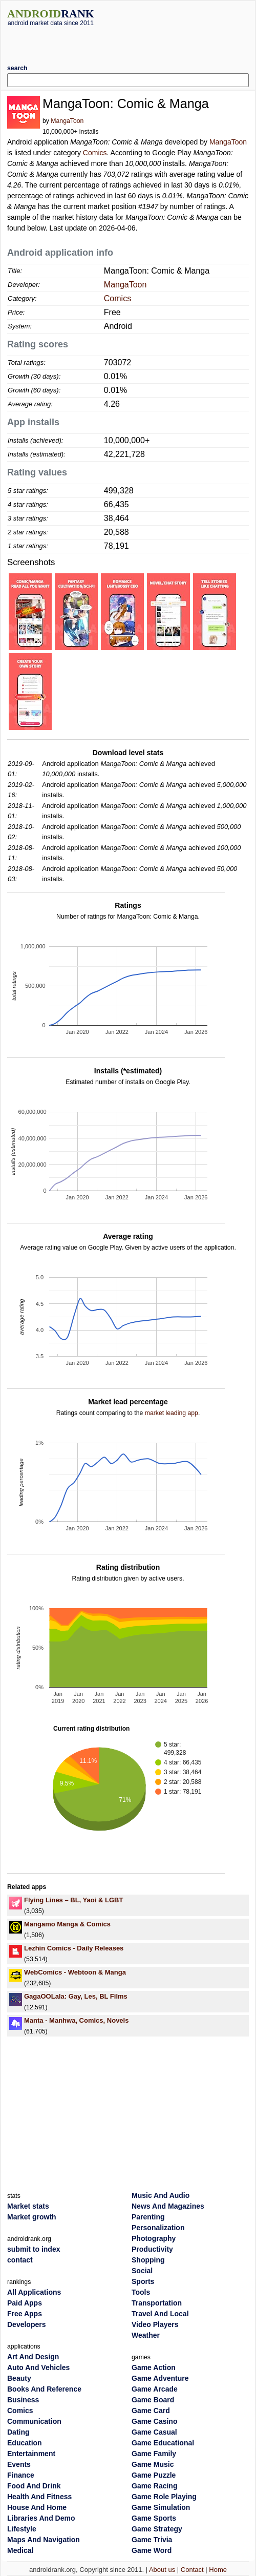 Image resolution: width=256 pixels, height=2576 pixels. I want to click on Home, so click(218, 2569).